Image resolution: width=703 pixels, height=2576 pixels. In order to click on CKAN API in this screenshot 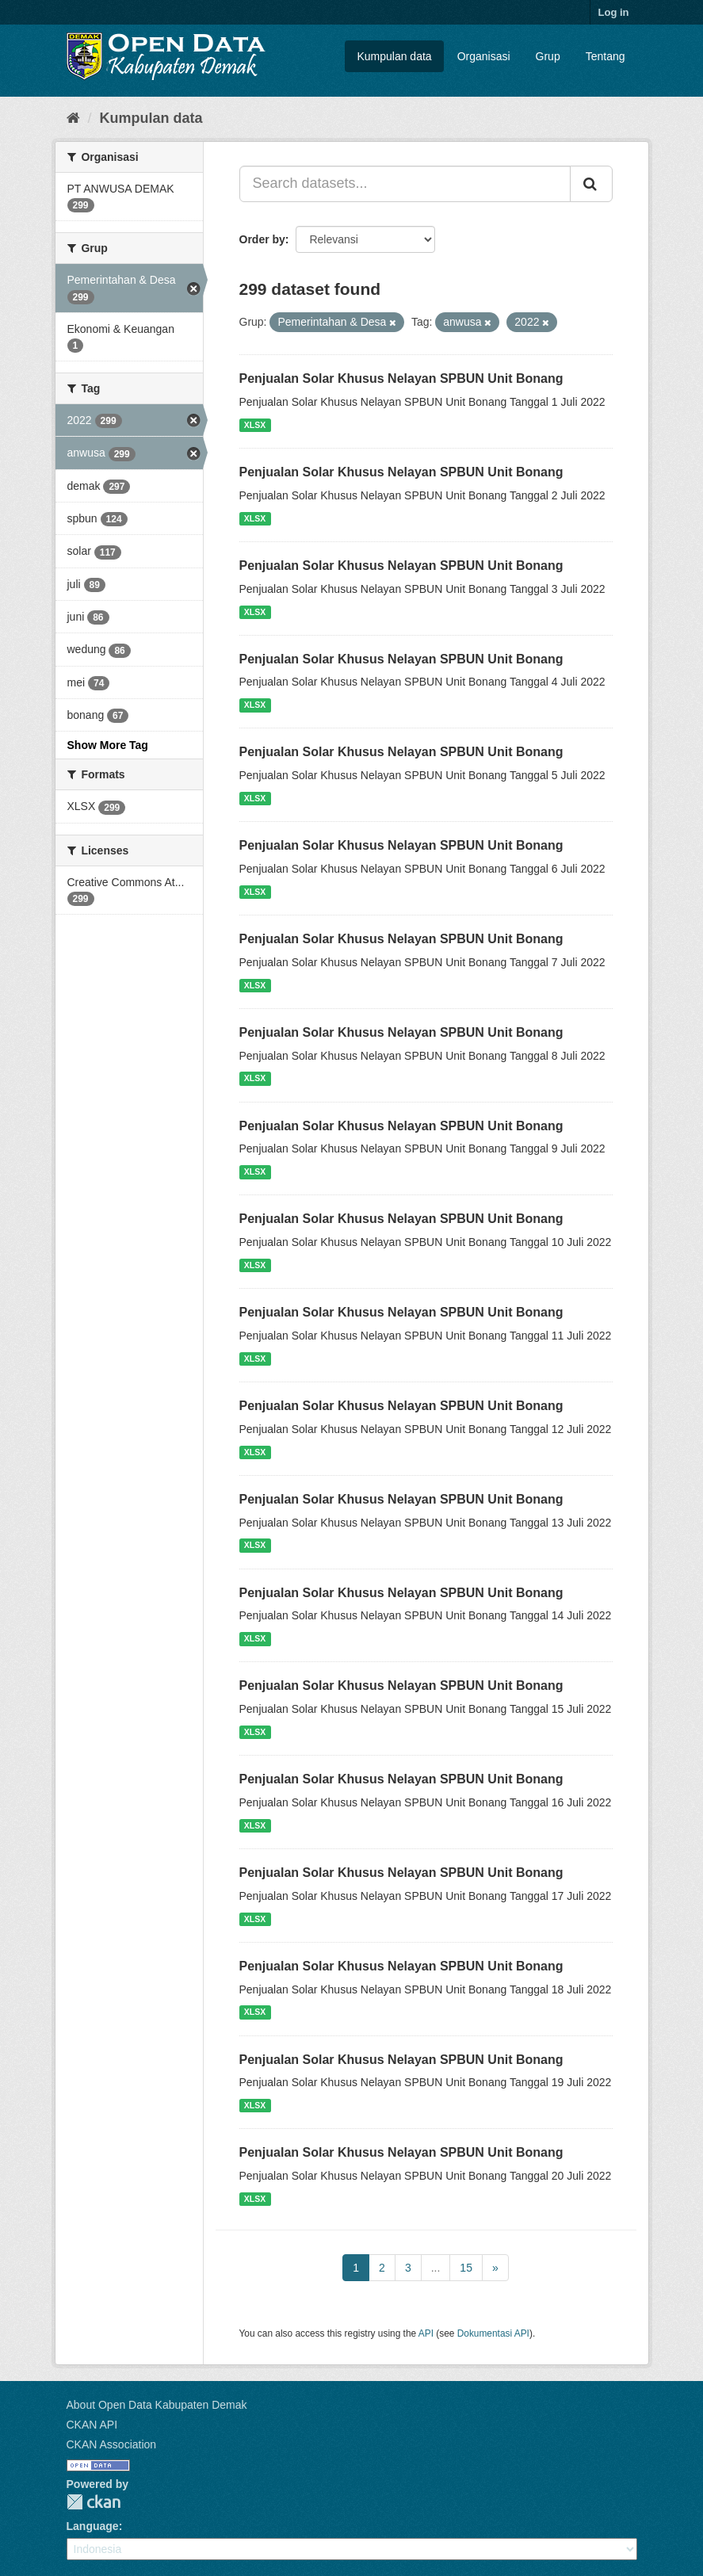, I will do `click(92, 2424)`.